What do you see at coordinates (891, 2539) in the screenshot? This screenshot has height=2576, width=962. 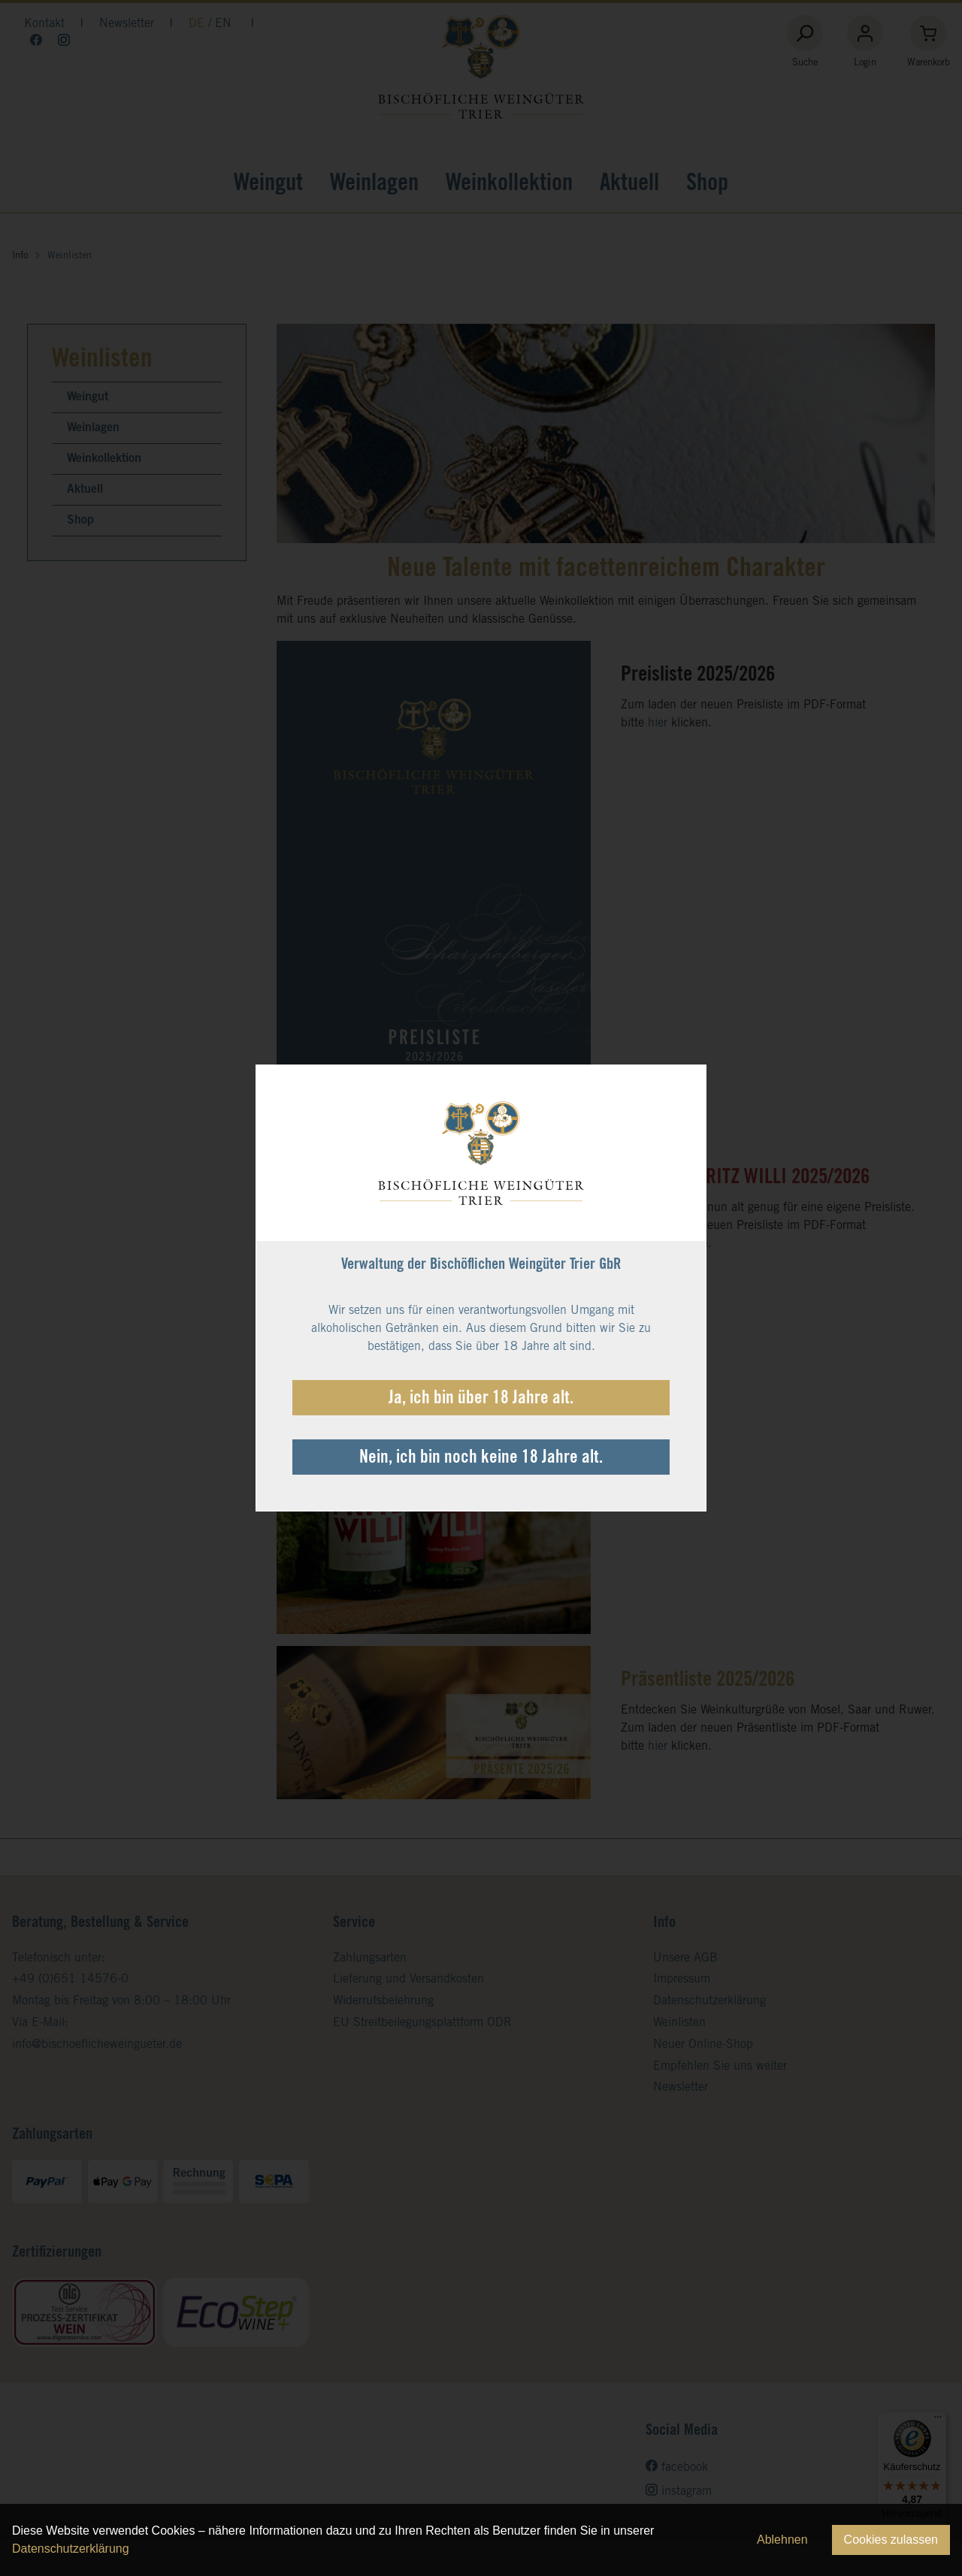 I see `Cookies zulassen` at bounding box center [891, 2539].